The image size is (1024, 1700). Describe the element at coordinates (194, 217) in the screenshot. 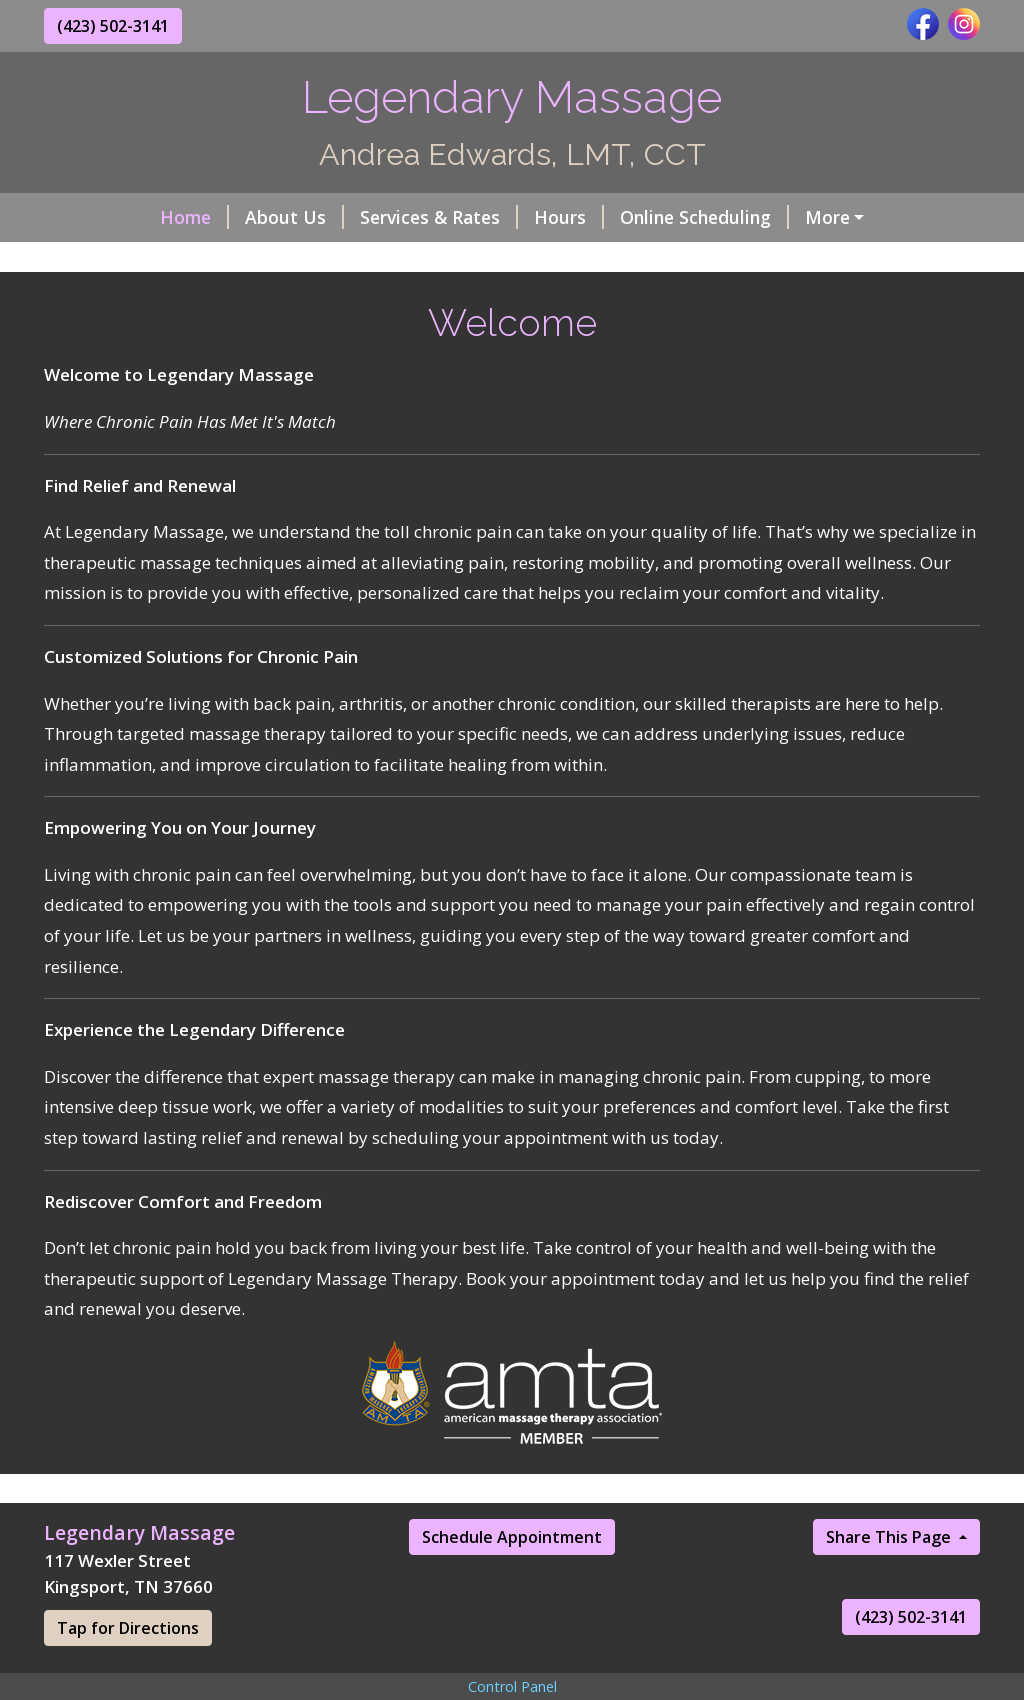

I see `Home` at that location.